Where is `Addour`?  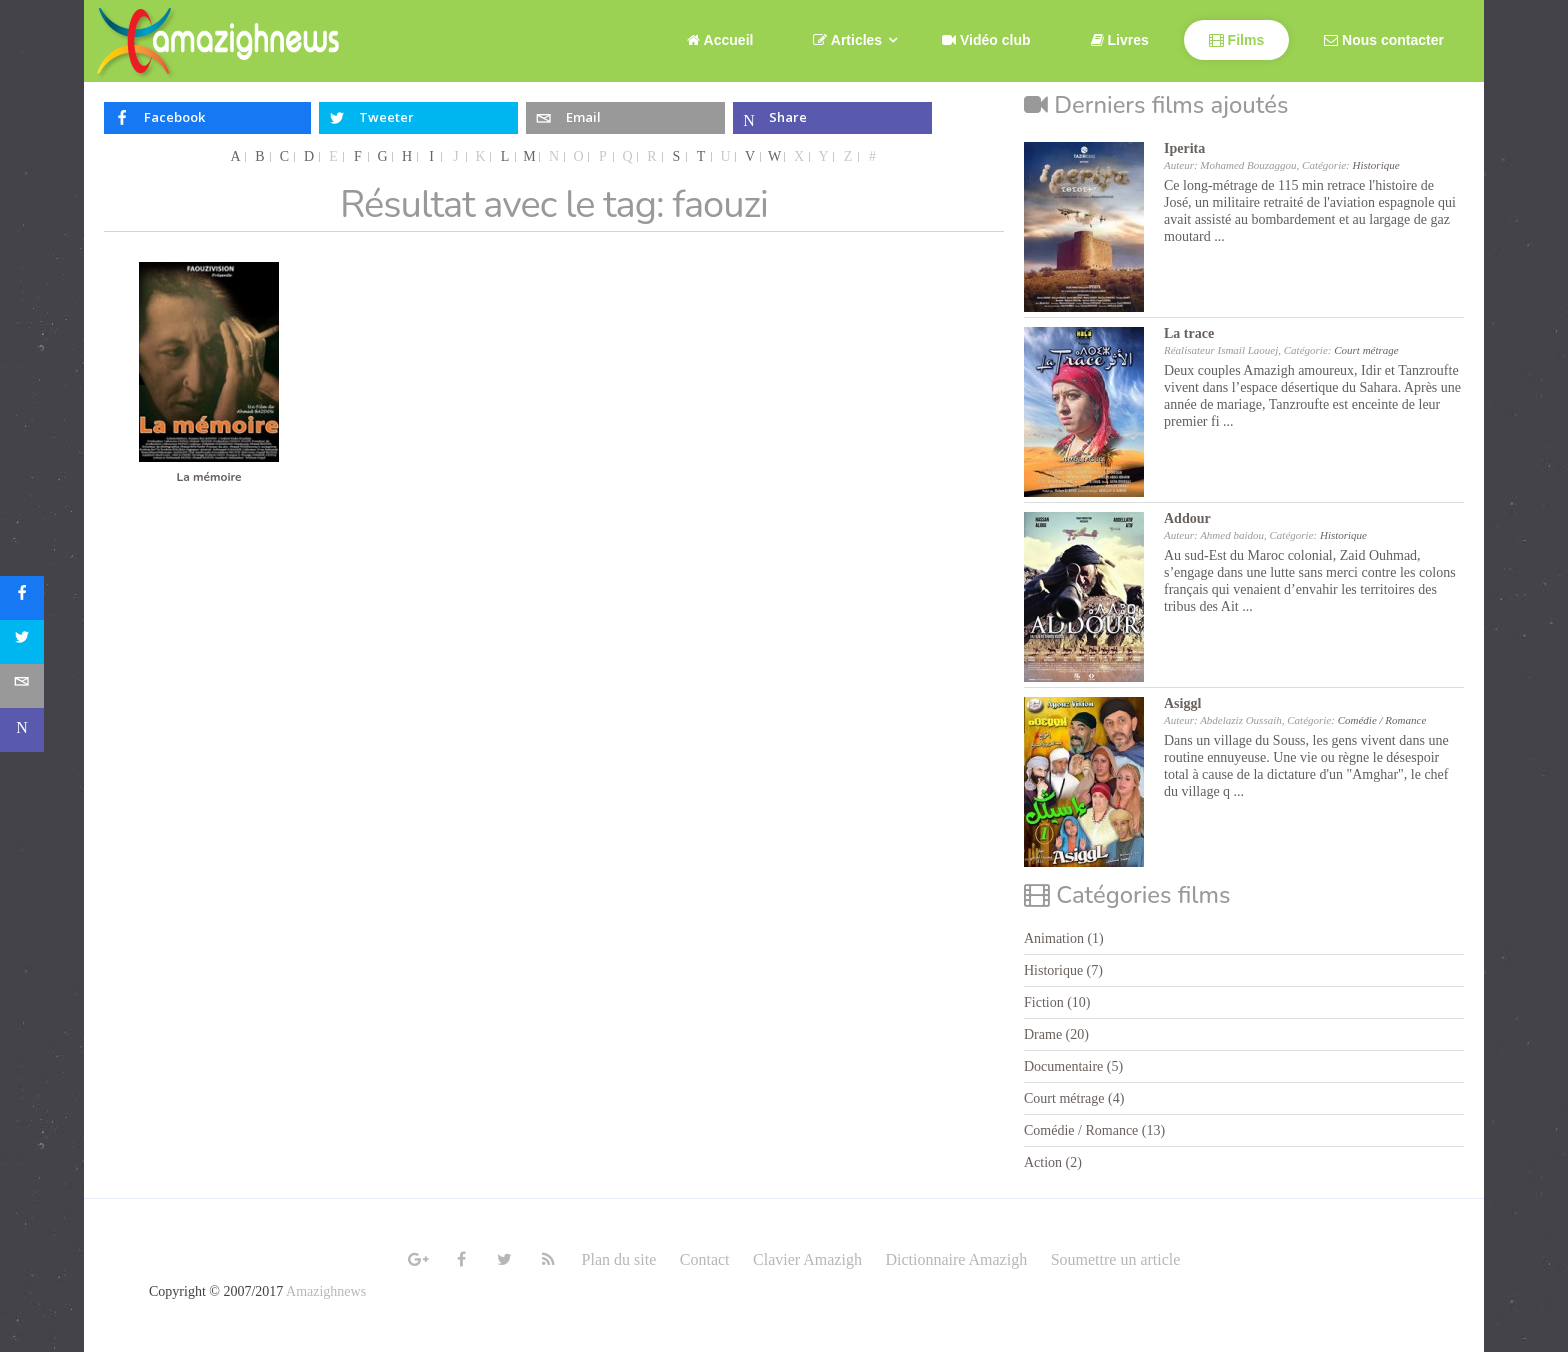
Addour is located at coordinates (1187, 518).